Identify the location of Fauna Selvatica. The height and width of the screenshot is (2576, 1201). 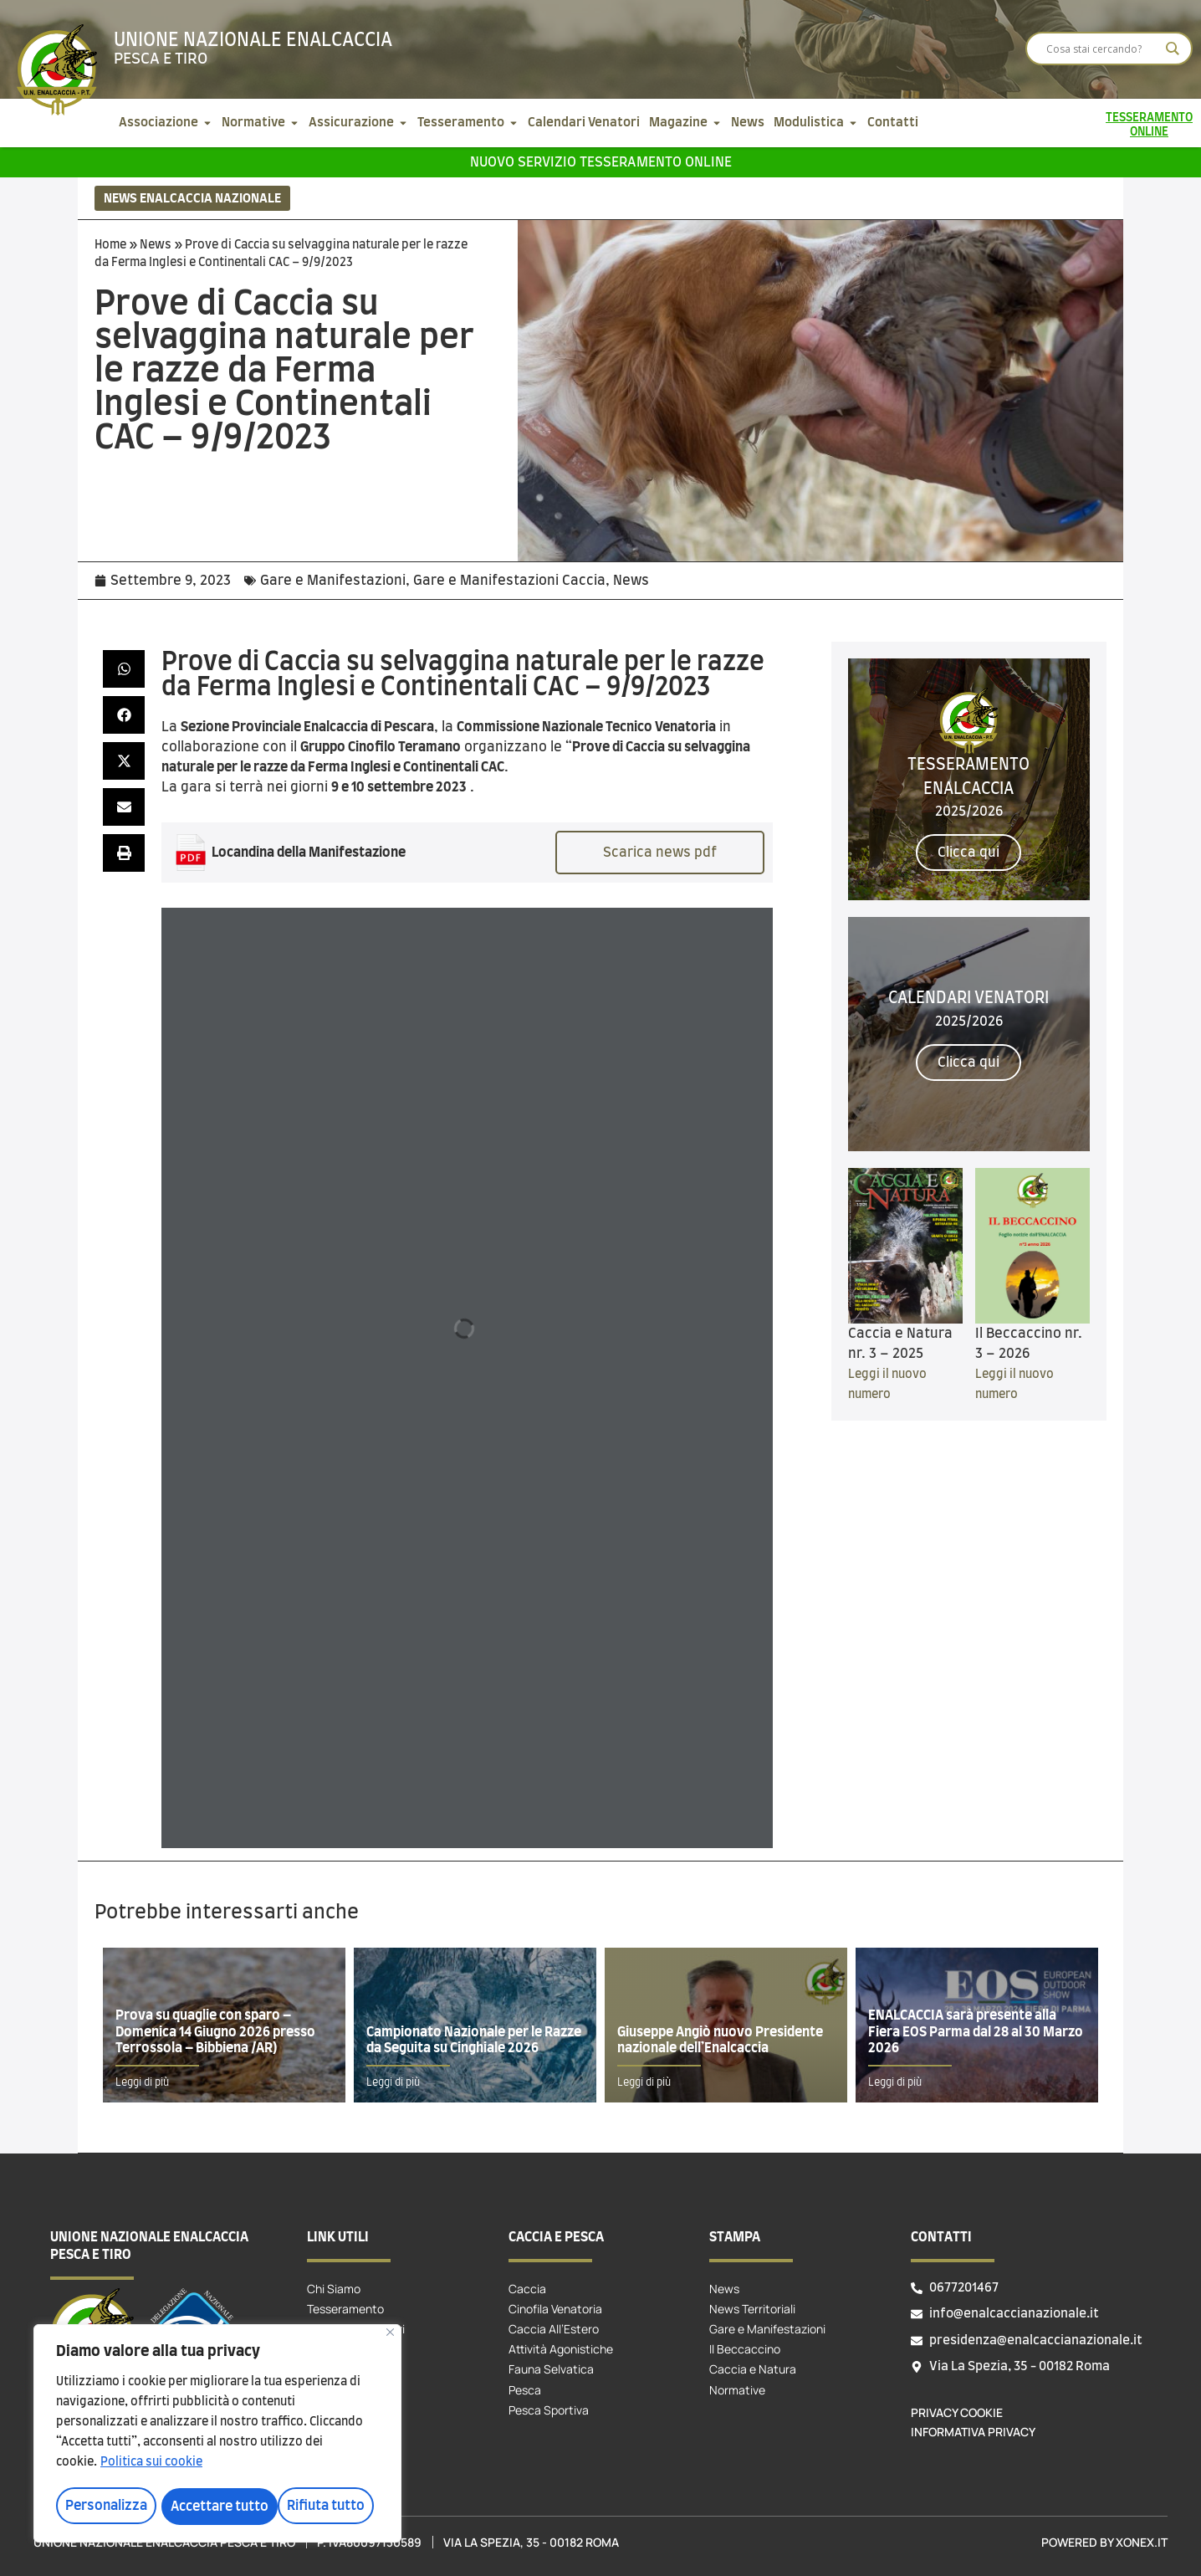
(551, 2369).